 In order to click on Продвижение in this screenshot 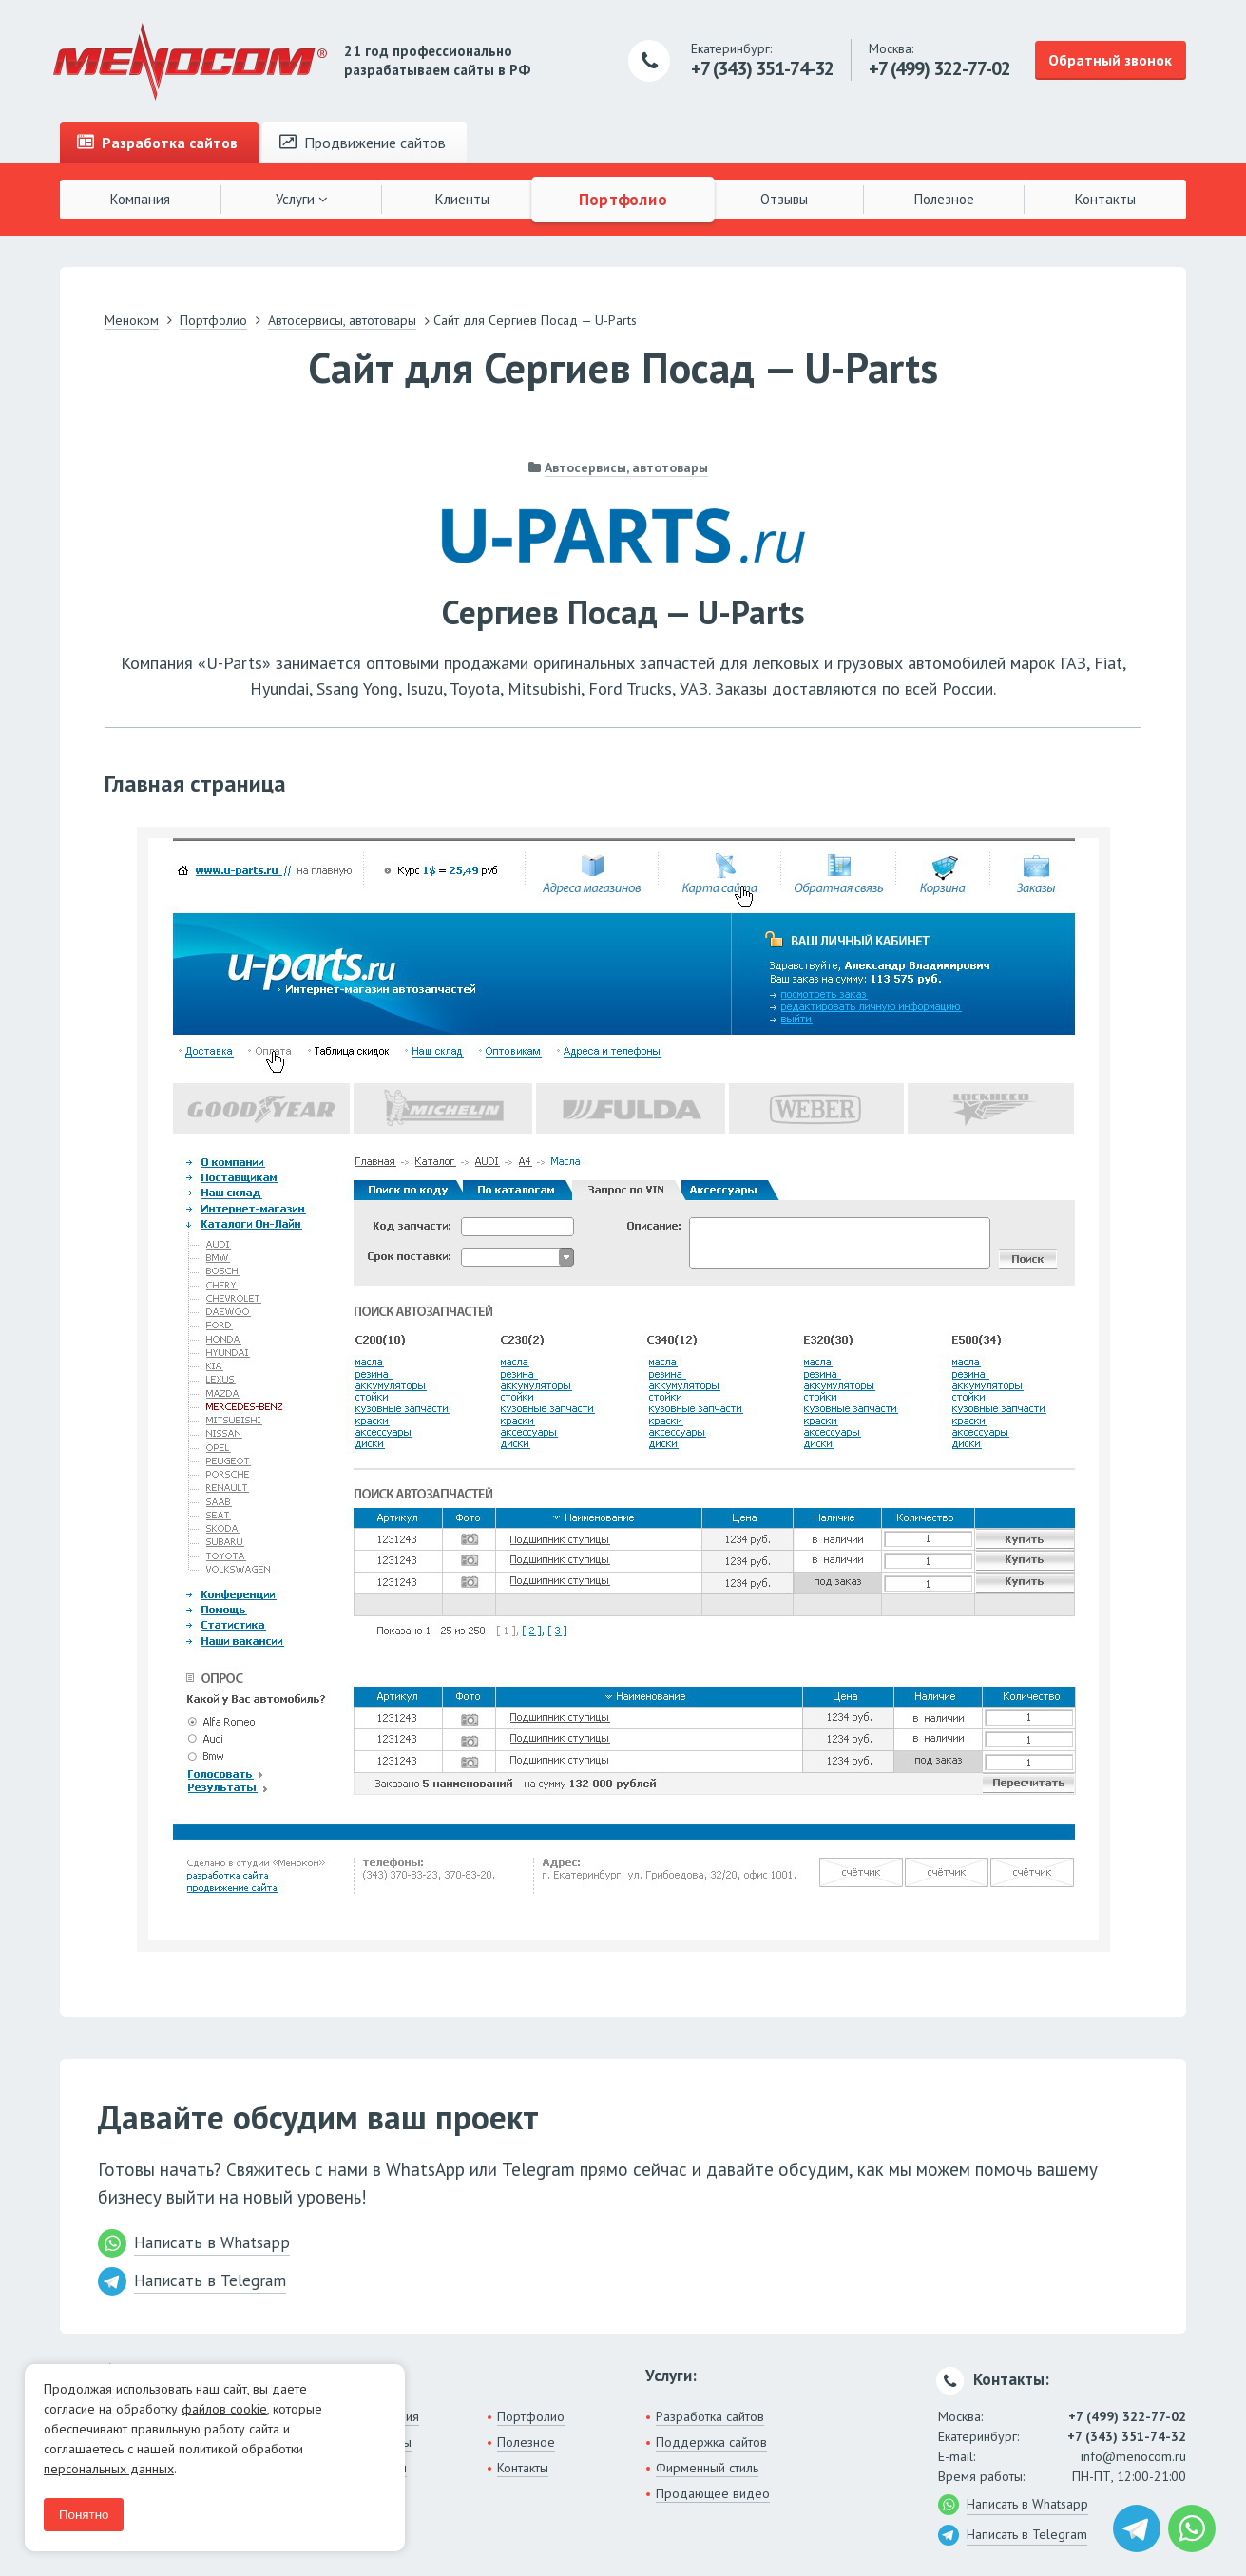, I will do `click(362, 142)`.